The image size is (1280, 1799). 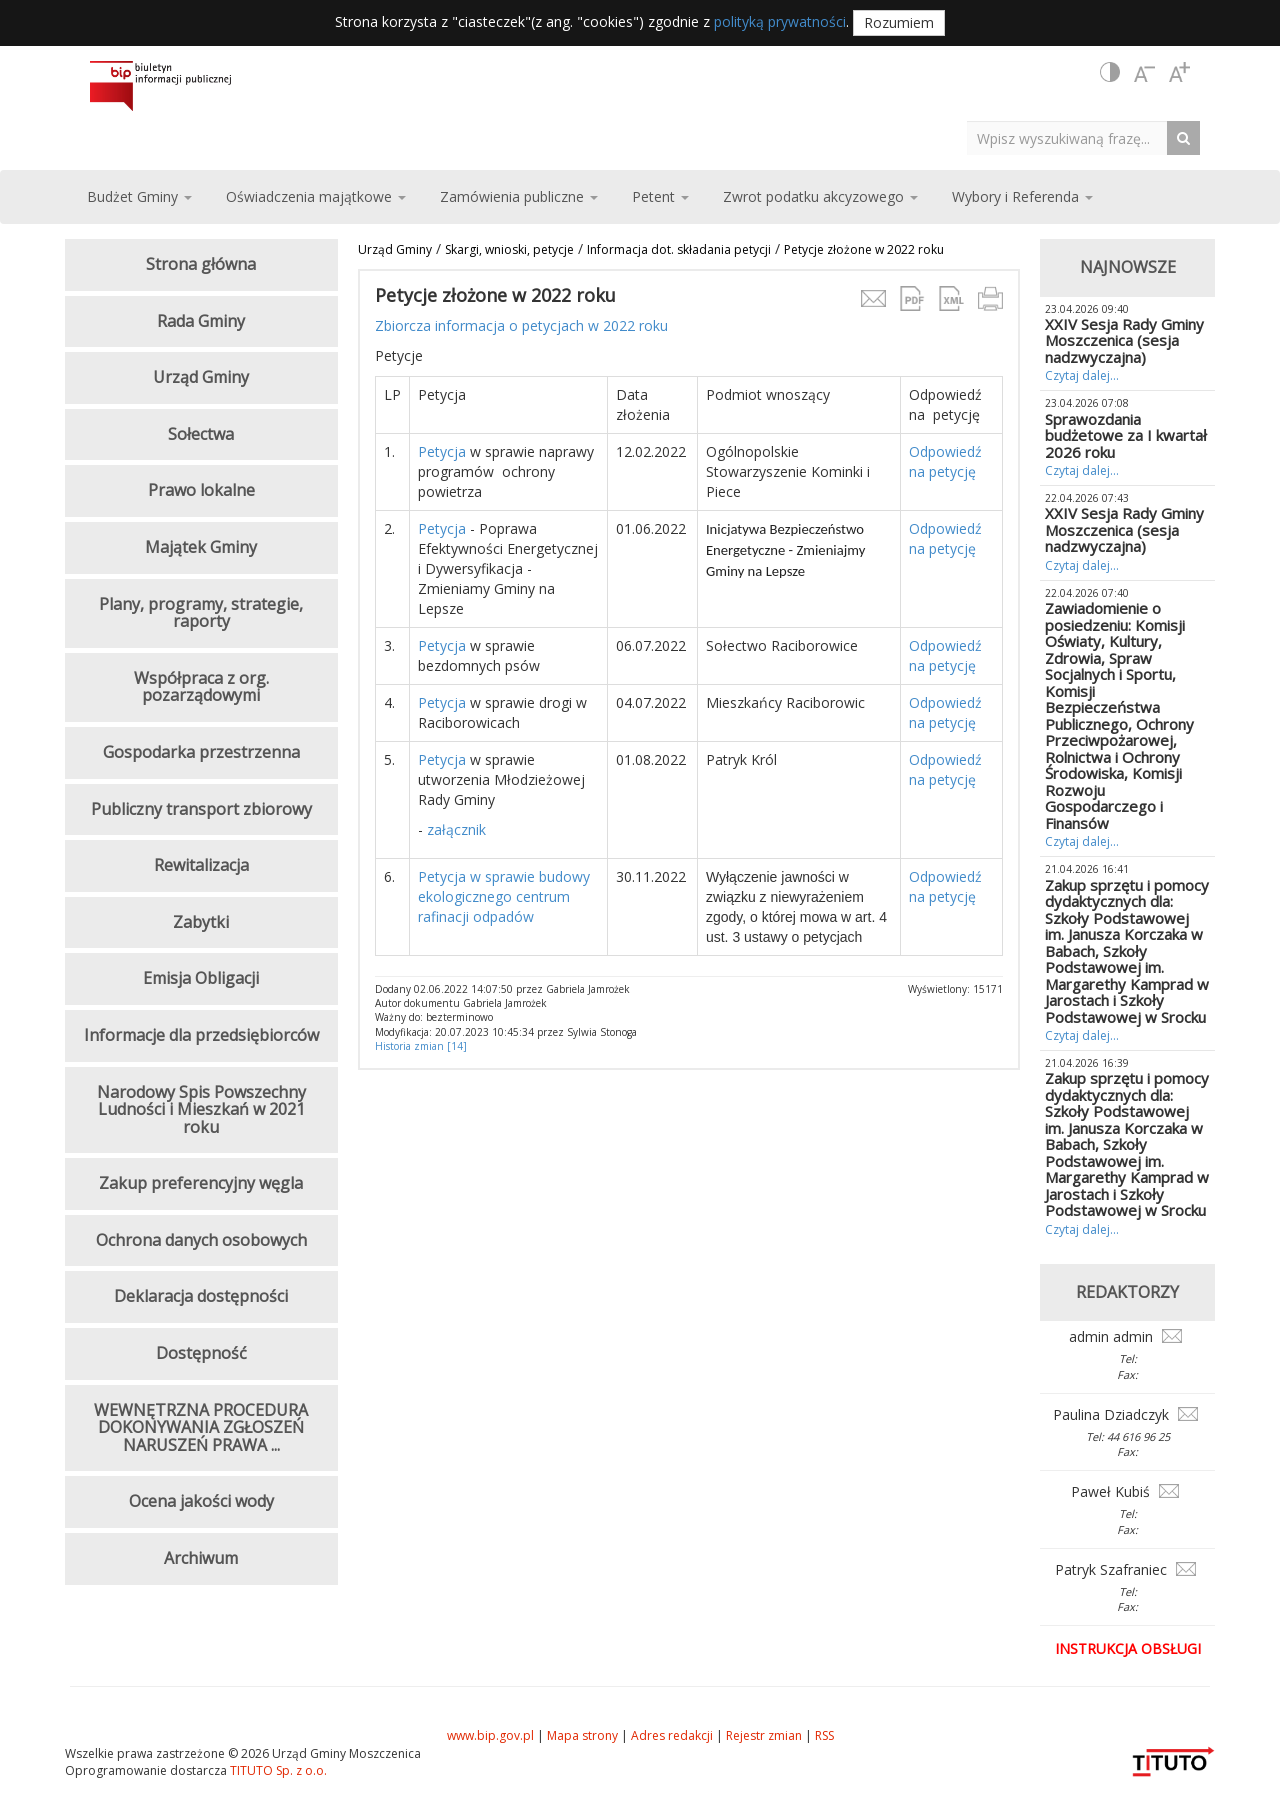 I want to click on Oświadczenia majątkowe [button], so click(x=316, y=196).